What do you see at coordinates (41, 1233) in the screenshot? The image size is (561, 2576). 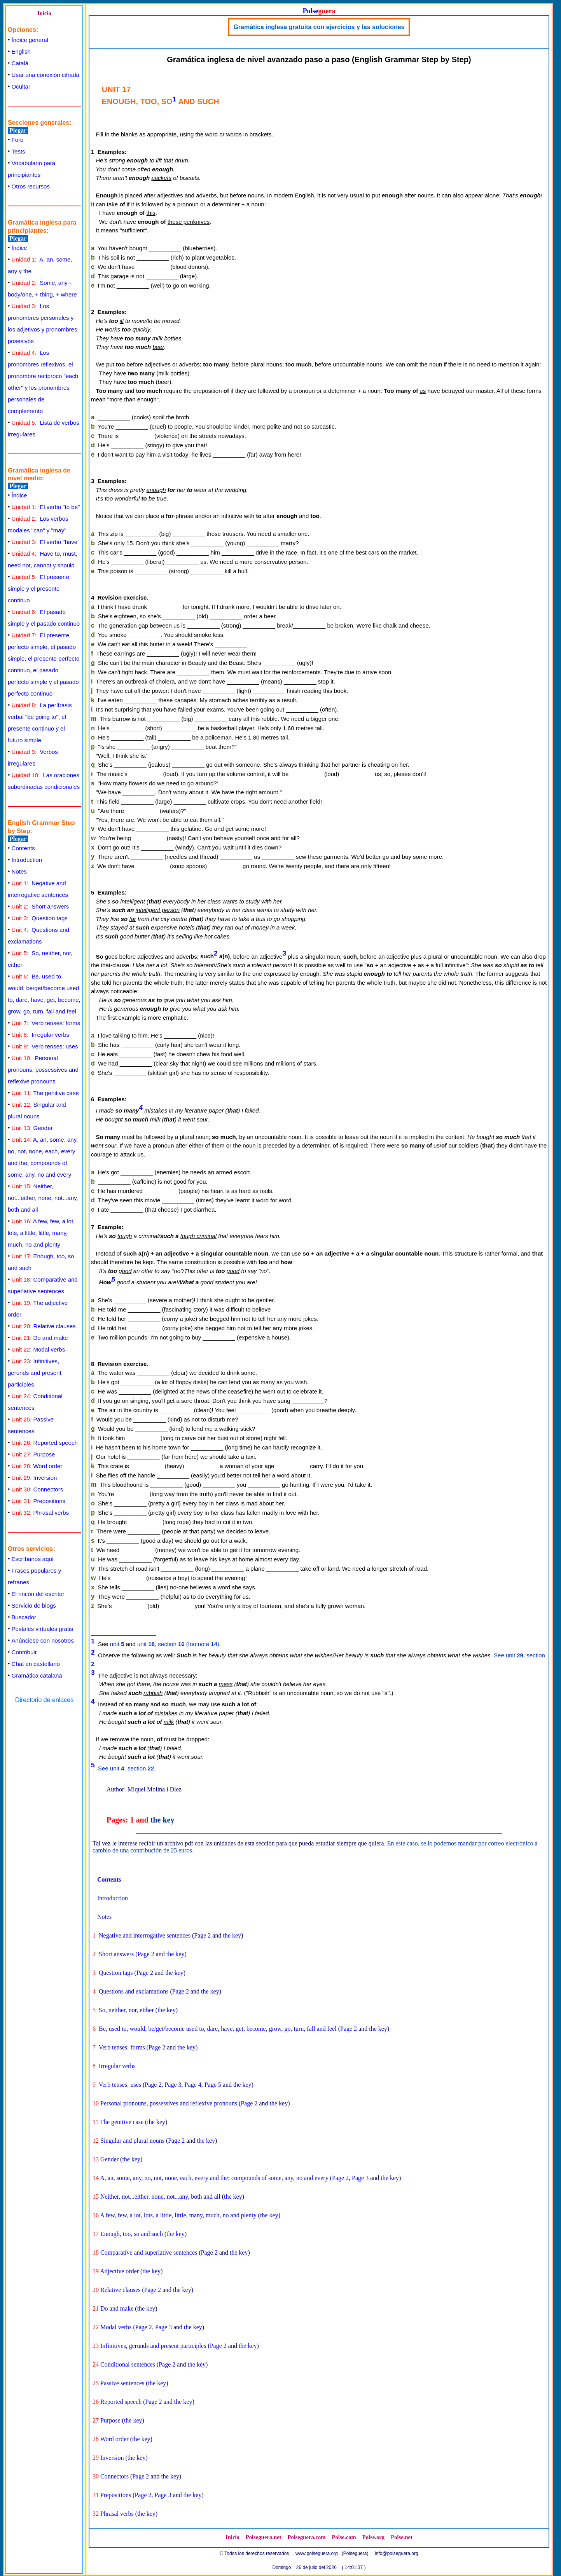 I see `A few, few, a lot, lots, a little, little, many, much, no and plenty` at bounding box center [41, 1233].